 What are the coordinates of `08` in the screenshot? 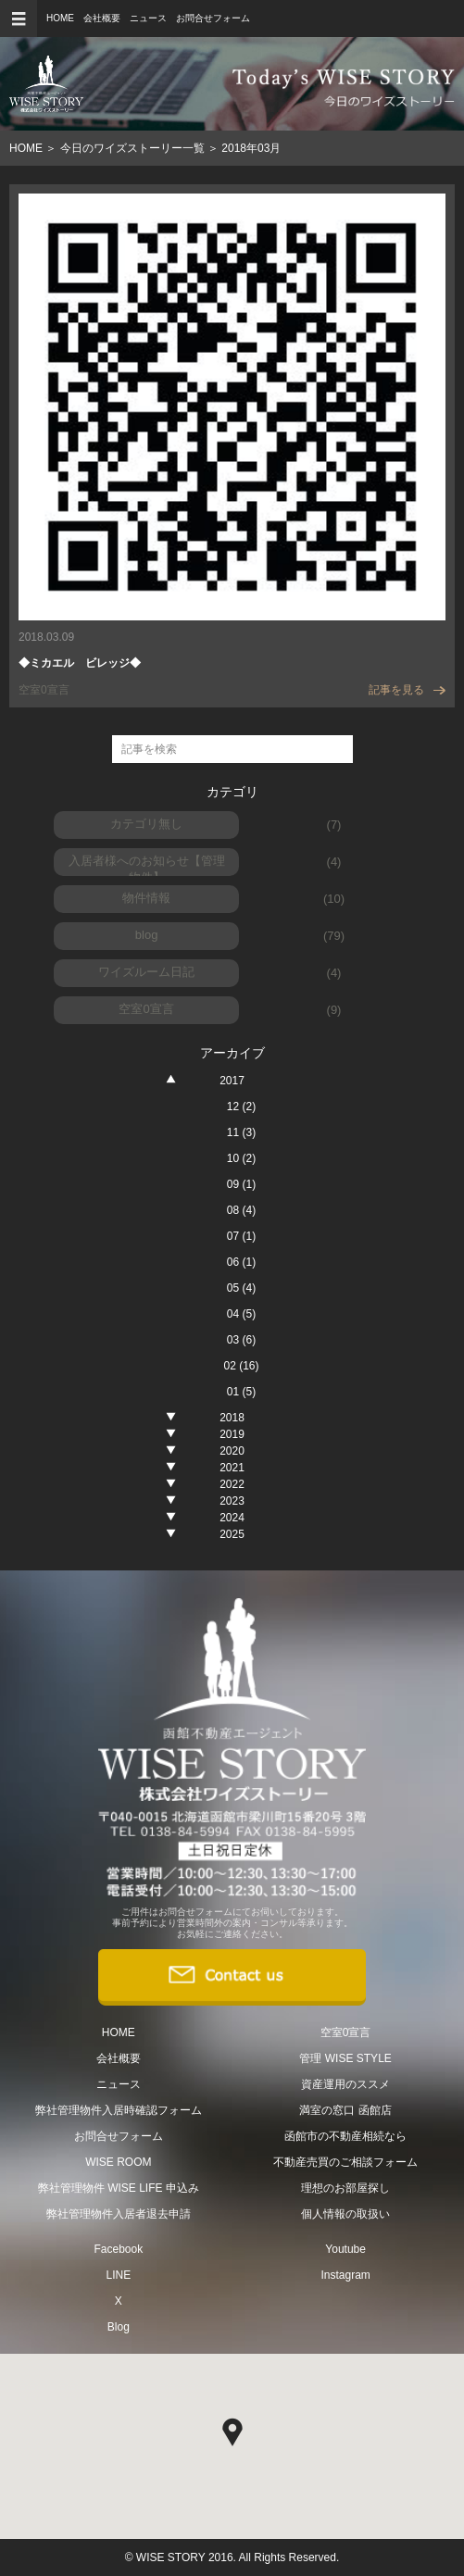 It's located at (241, 1210).